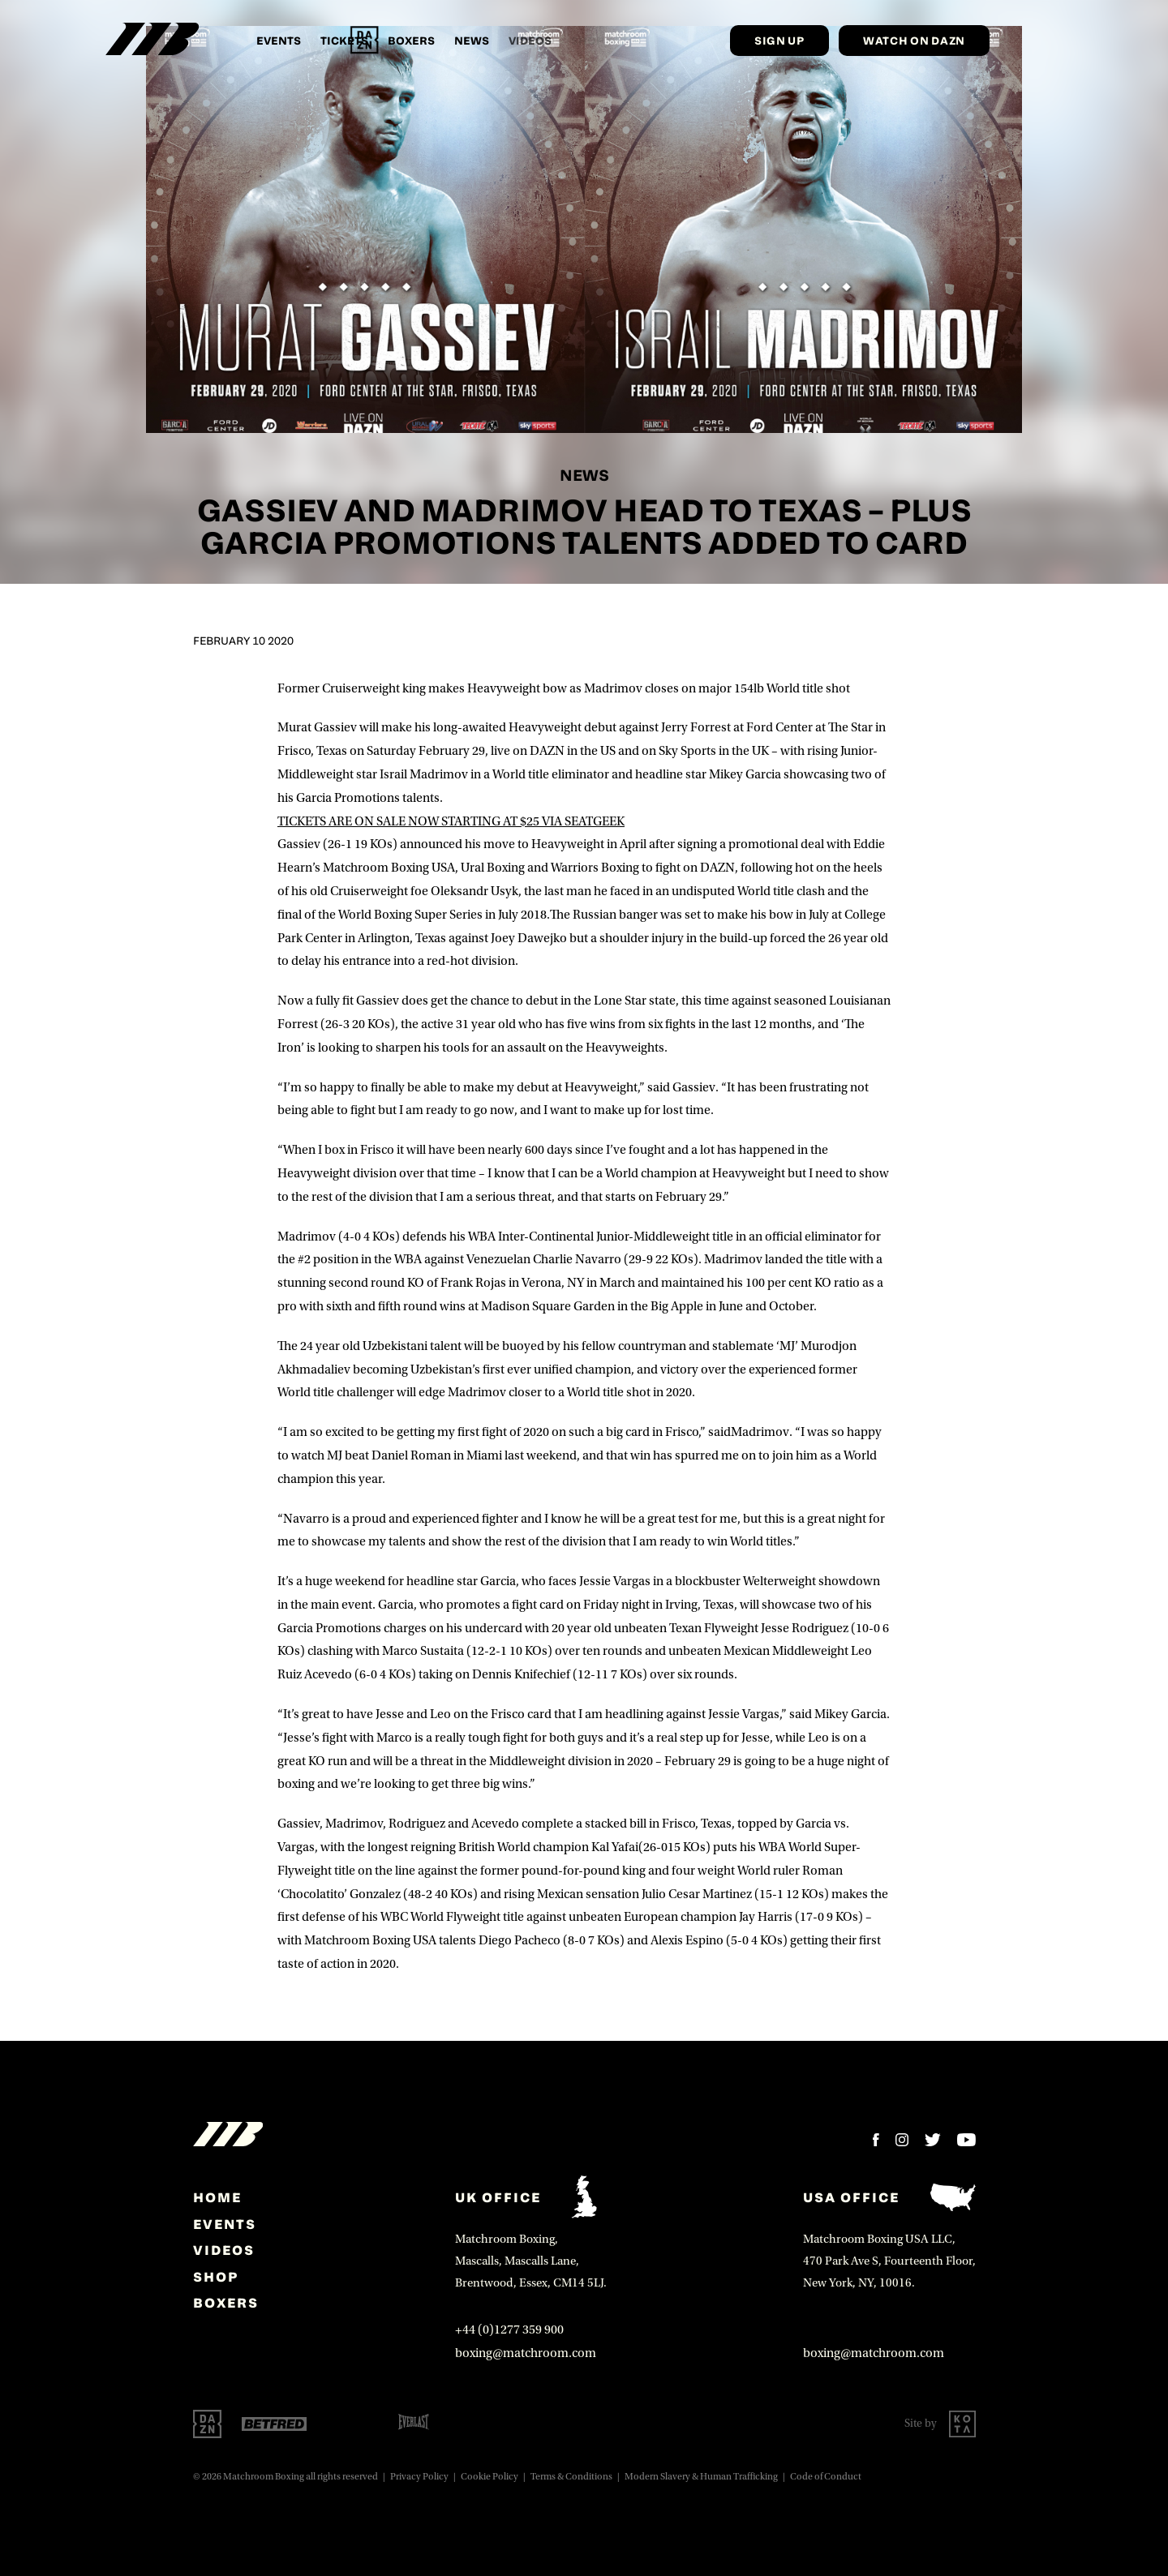 The height and width of the screenshot is (2576, 1168). What do you see at coordinates (224, 2250) in the screenshot?
I see `Videos` at bounding box center [224, 2250].